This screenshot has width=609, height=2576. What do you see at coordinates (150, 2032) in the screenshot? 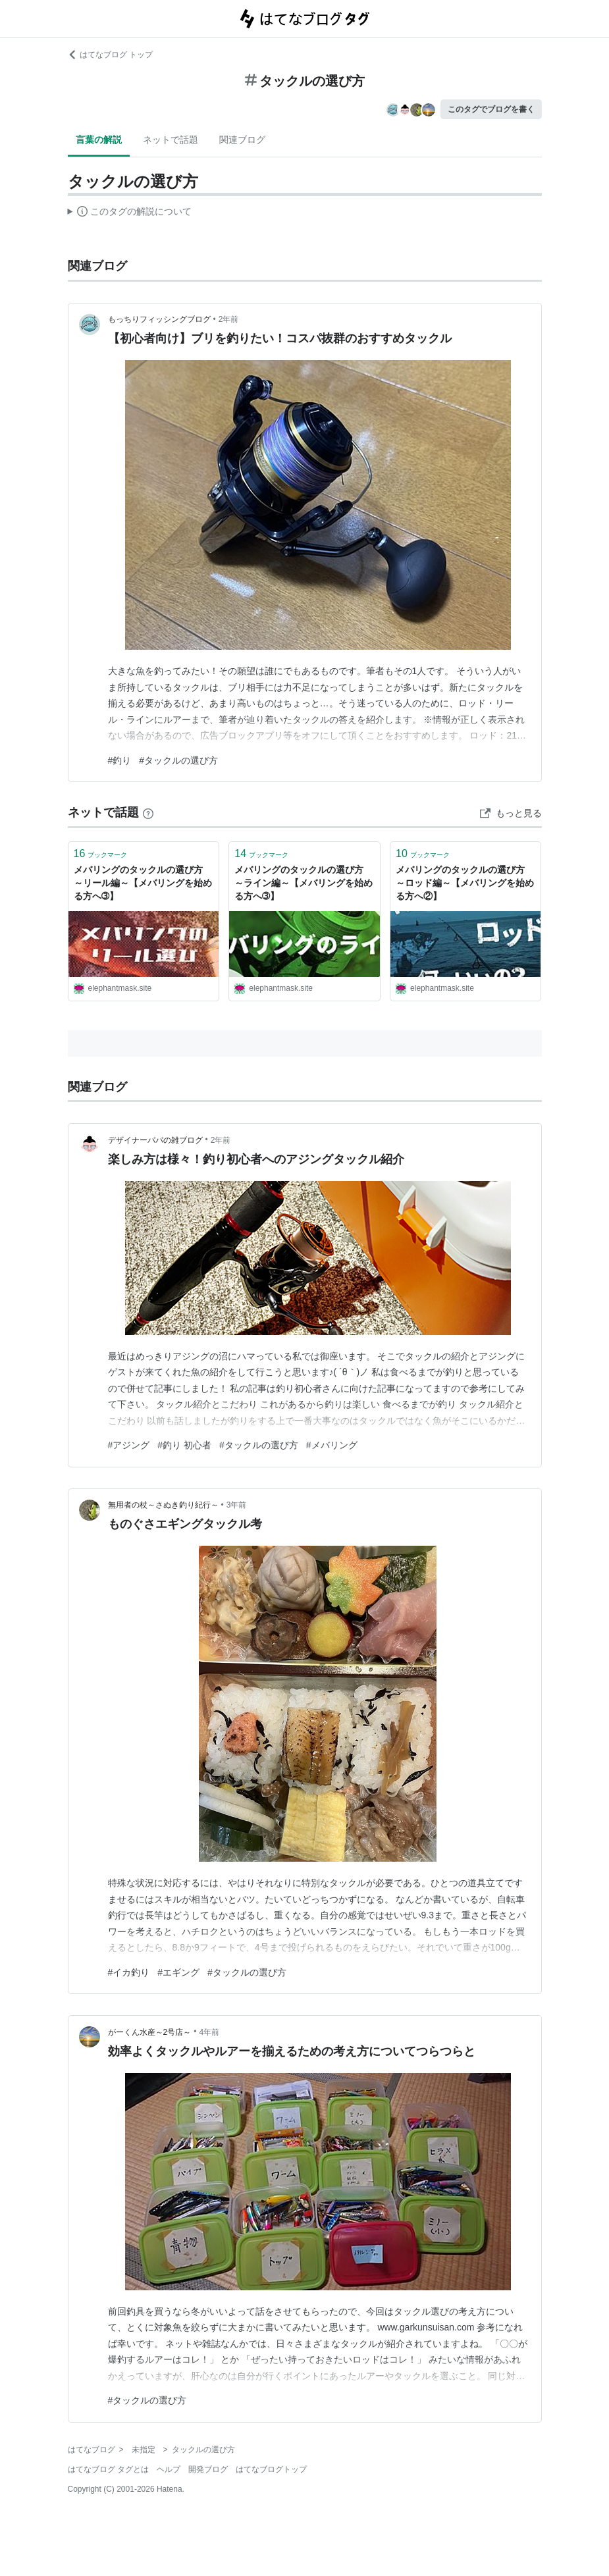
I see `がーくん水産～2号店～` at bounding box center [150, 2032].